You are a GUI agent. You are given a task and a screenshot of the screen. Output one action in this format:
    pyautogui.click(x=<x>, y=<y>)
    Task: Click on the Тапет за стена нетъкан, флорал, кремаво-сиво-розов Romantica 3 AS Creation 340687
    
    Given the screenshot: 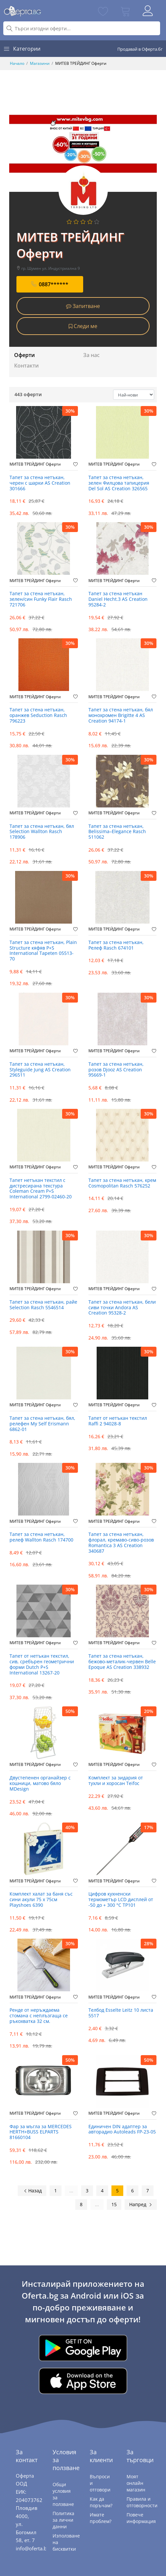 What is the action you would take?
    pyautogui.click(x=121, y=1543)
    